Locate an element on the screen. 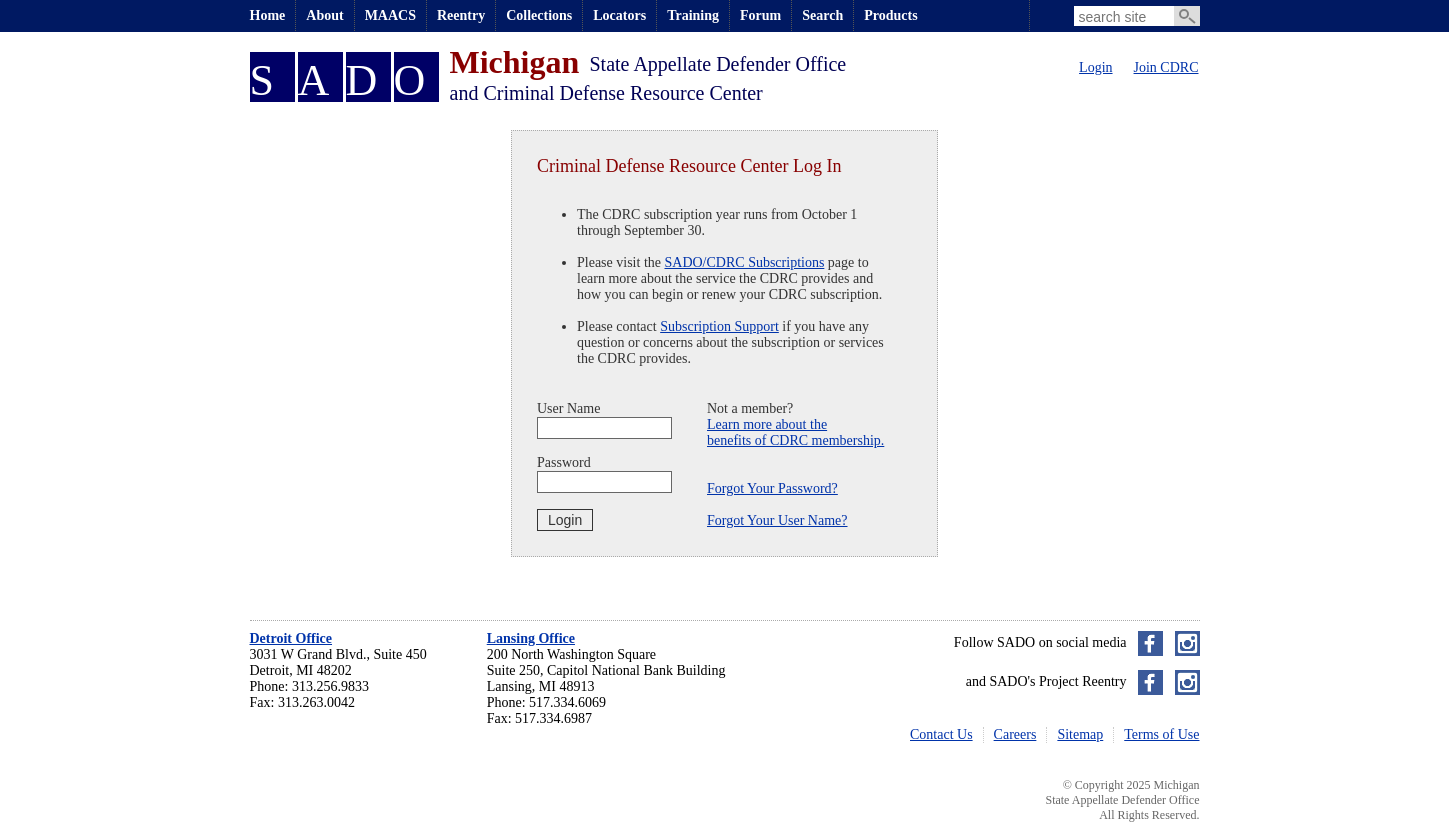 Image resolution: width=1449 pixels, height=838 pixels. Collections is located at coordinates (539, 15).